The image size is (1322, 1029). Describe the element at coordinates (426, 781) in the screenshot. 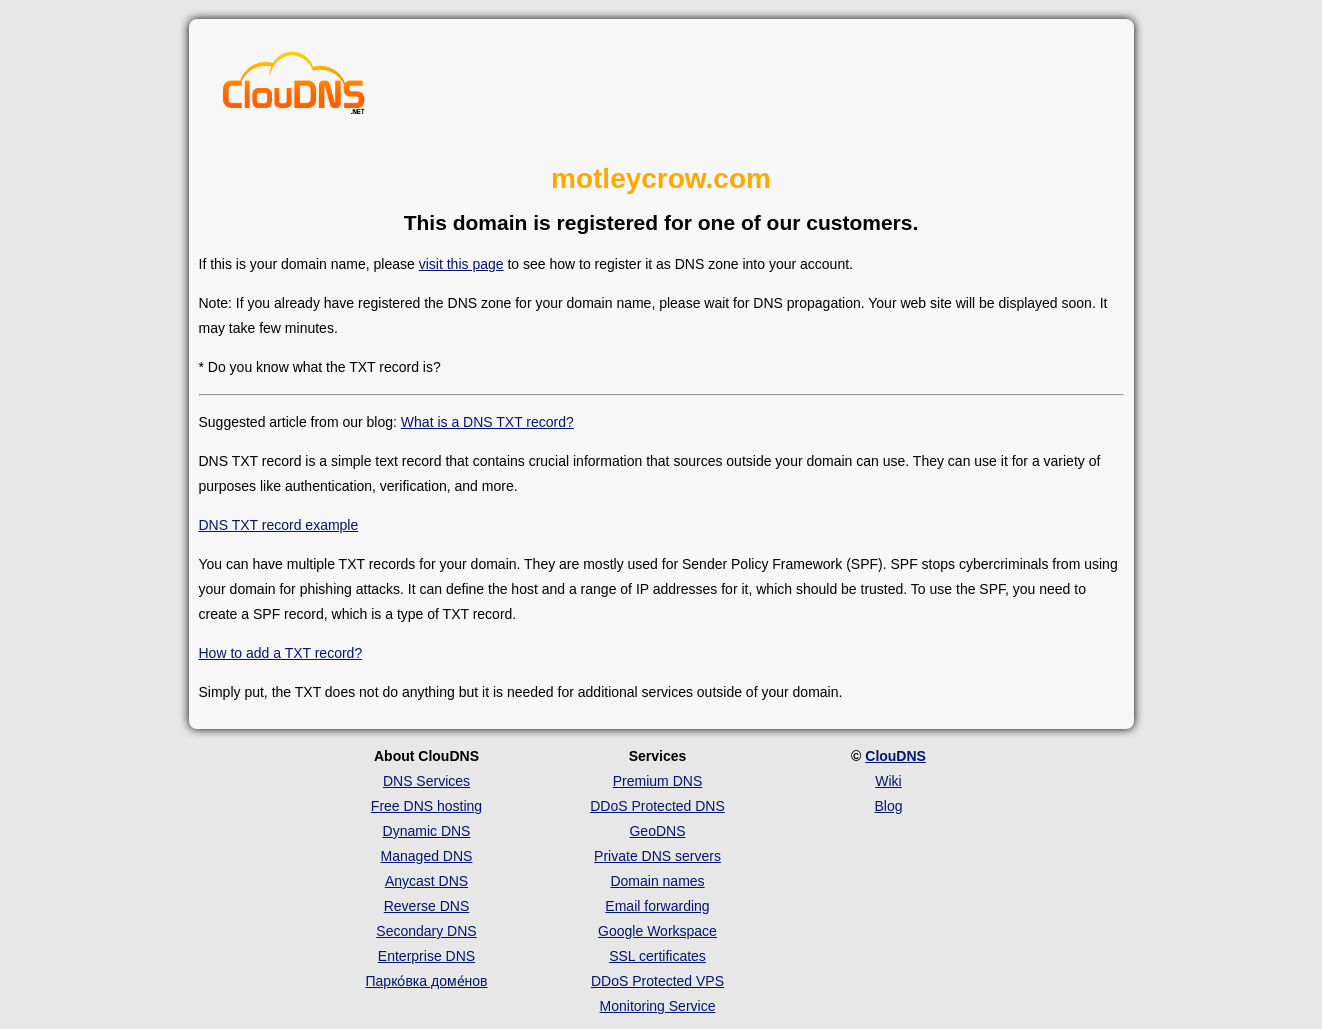

I see `DNS Services` at that location.